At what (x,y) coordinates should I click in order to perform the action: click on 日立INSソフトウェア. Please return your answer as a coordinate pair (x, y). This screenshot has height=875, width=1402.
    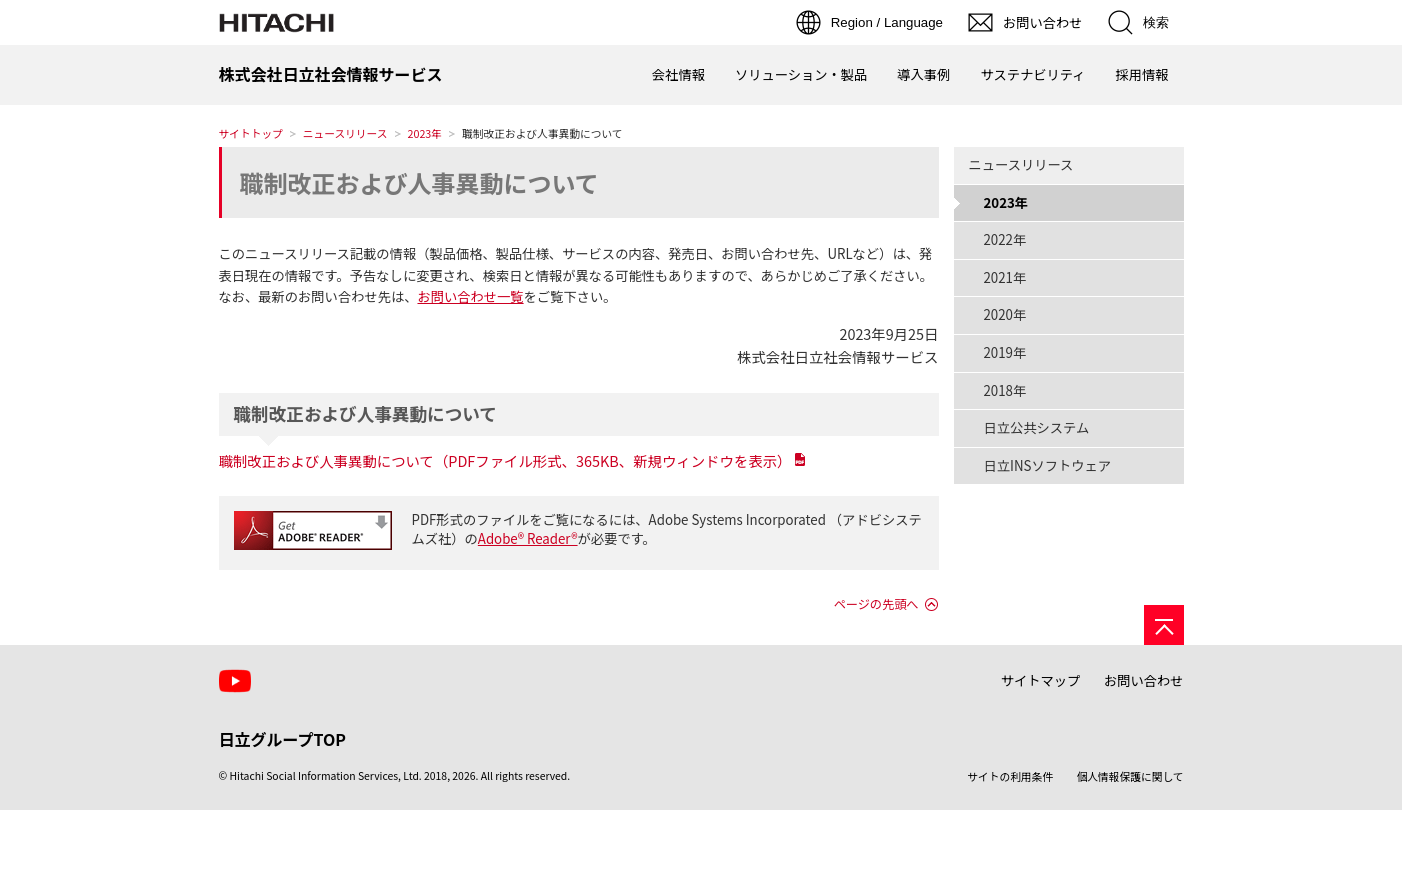
    Looking at the image, I should click on (1048, 465).